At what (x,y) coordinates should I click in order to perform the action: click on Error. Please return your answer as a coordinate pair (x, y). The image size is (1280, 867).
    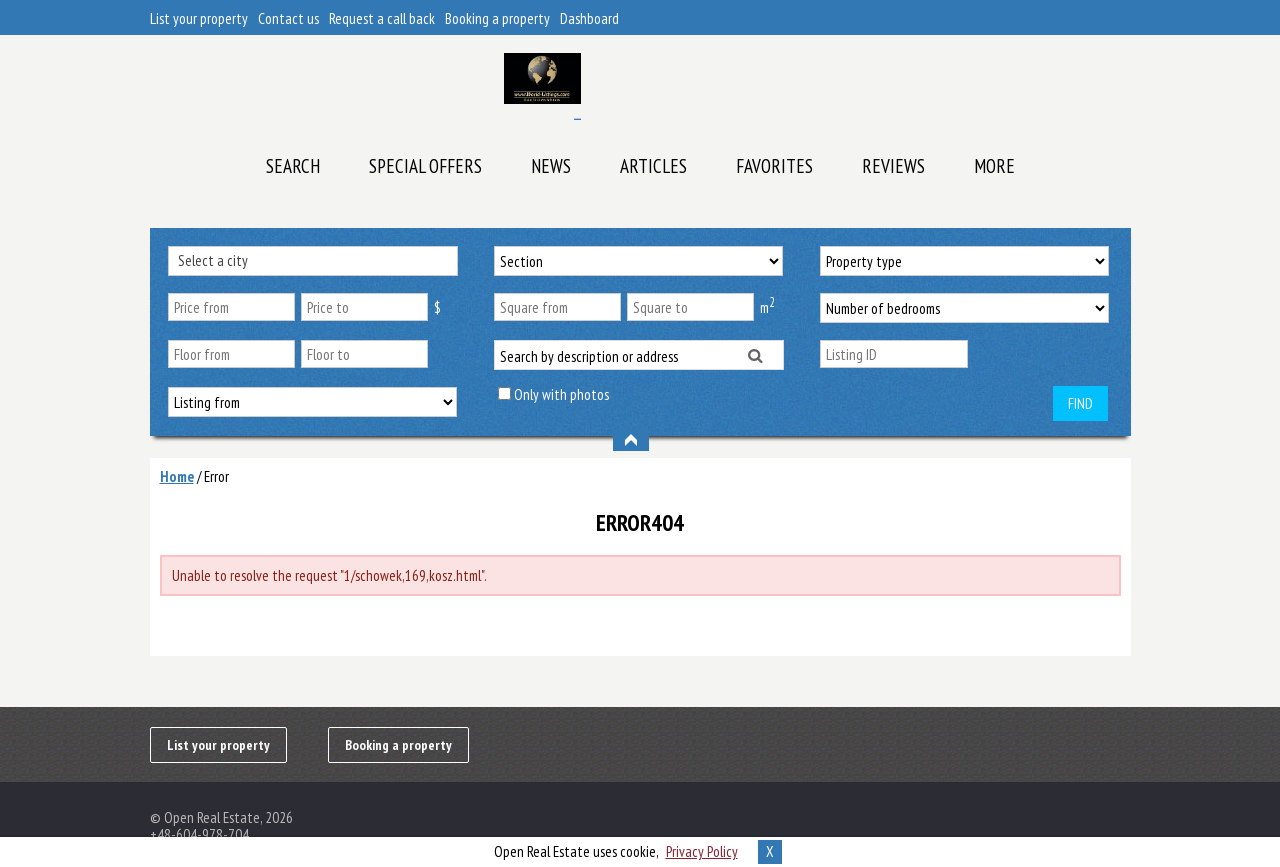
    Looking at the image, I should click on (216, 476).